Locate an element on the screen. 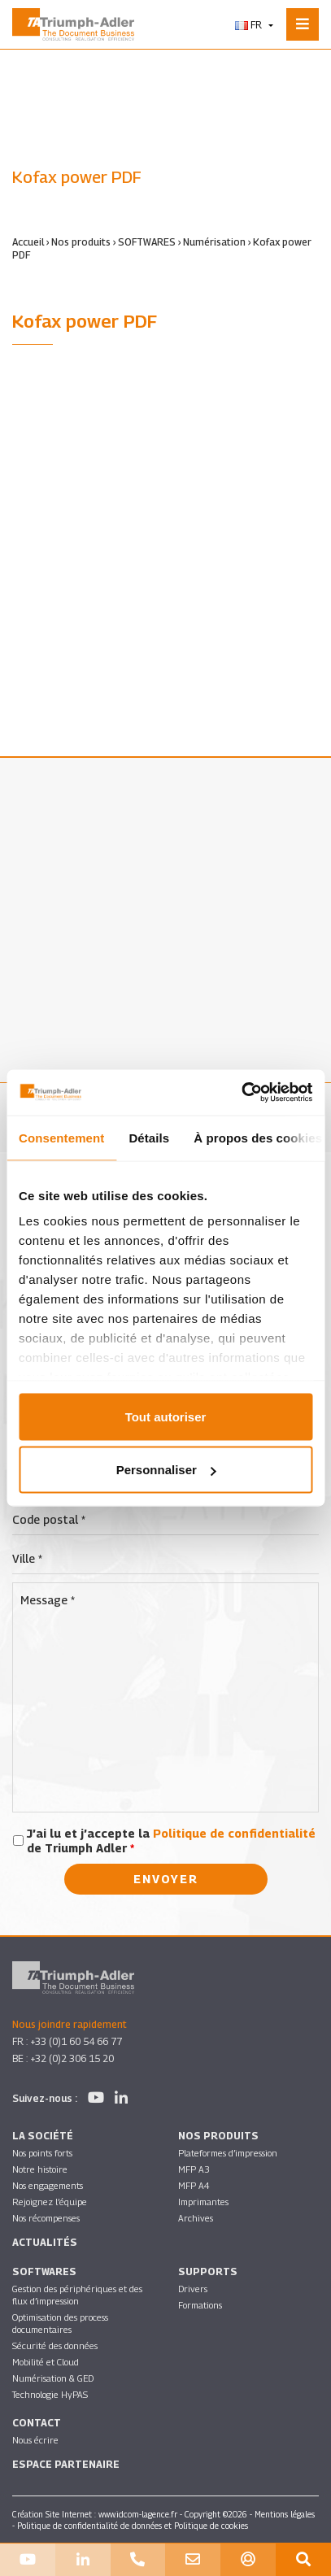  Nos récompenses is located at coordinates (46, 2218).